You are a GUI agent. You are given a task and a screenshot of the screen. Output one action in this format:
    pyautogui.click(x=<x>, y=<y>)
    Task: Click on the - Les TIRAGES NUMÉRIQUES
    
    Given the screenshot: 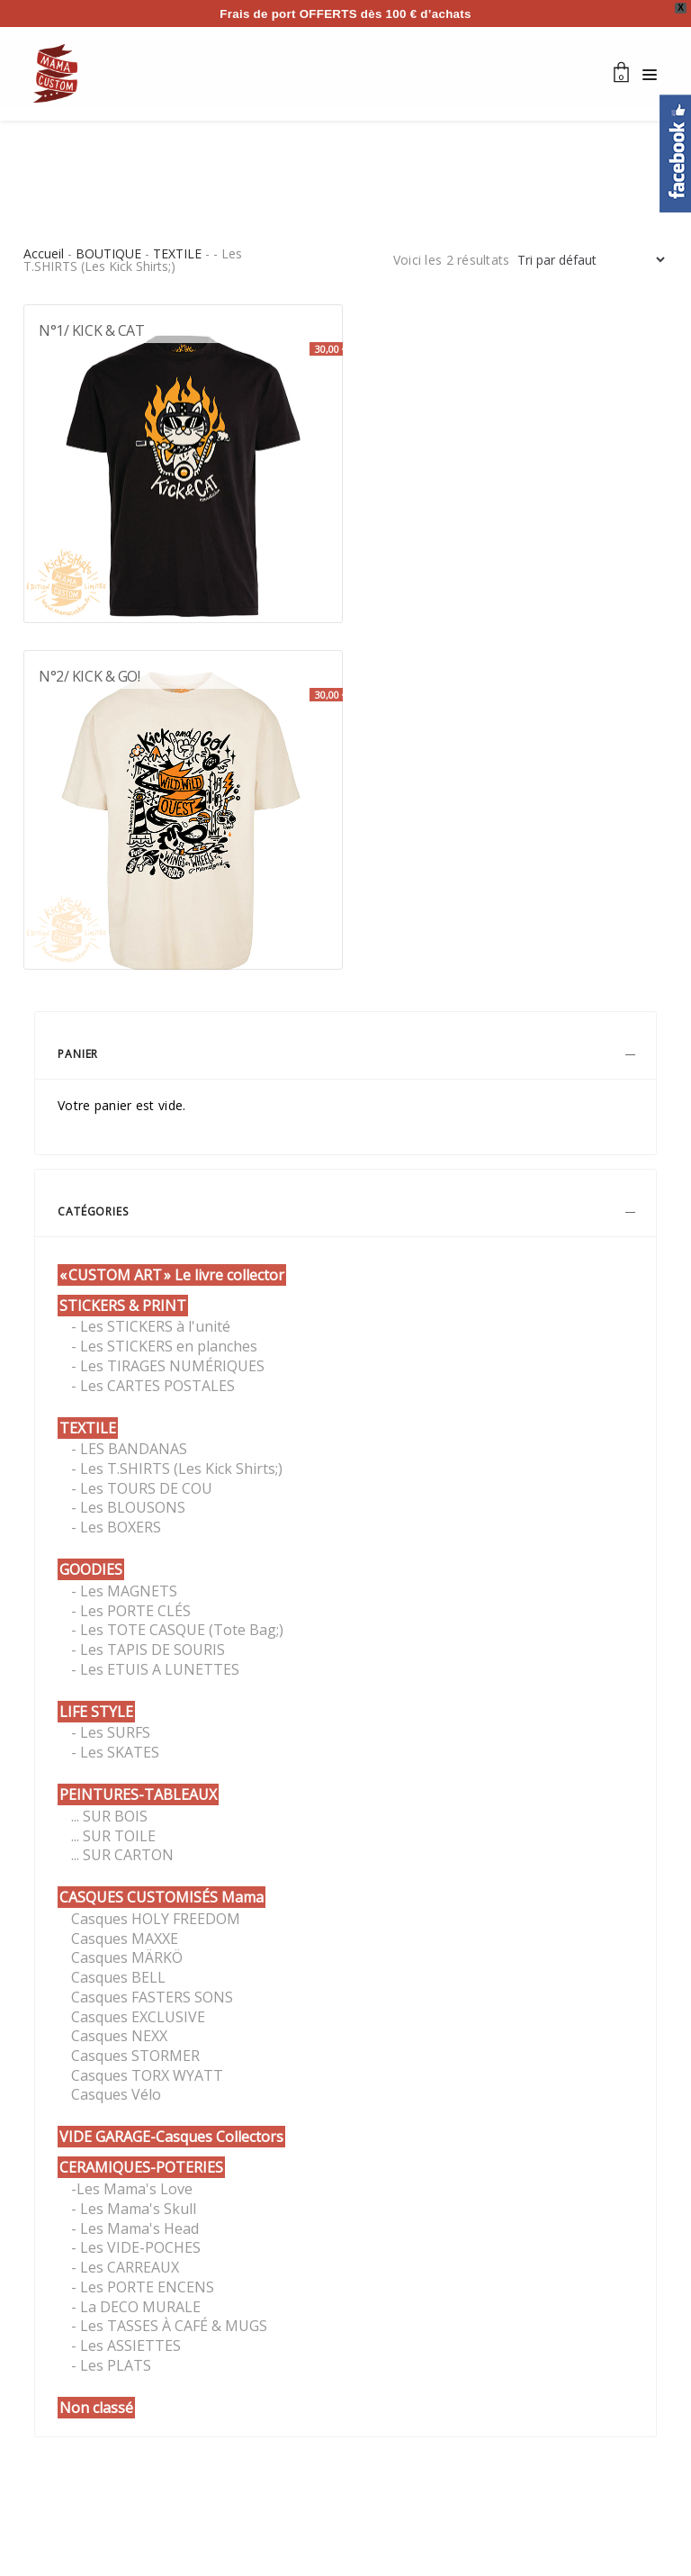 What is the action you would take?
    pyautogui.click(x=168, y=1366)
    